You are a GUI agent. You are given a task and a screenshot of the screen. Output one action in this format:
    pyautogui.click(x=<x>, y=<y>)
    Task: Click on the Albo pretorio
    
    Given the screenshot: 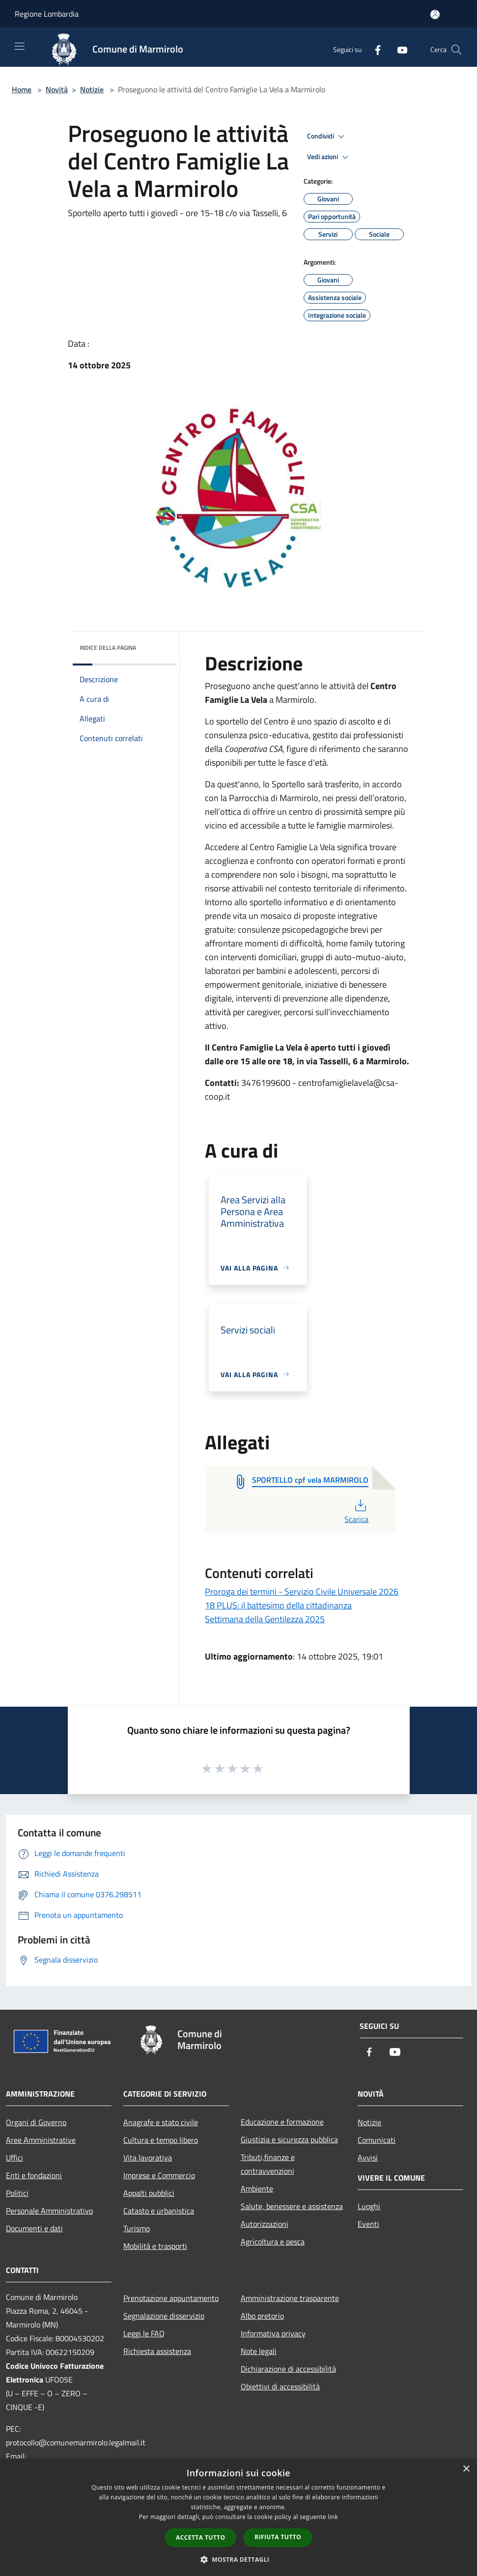 What is the action you would take?
    pyautogui.click(x=262, y=2316)
    